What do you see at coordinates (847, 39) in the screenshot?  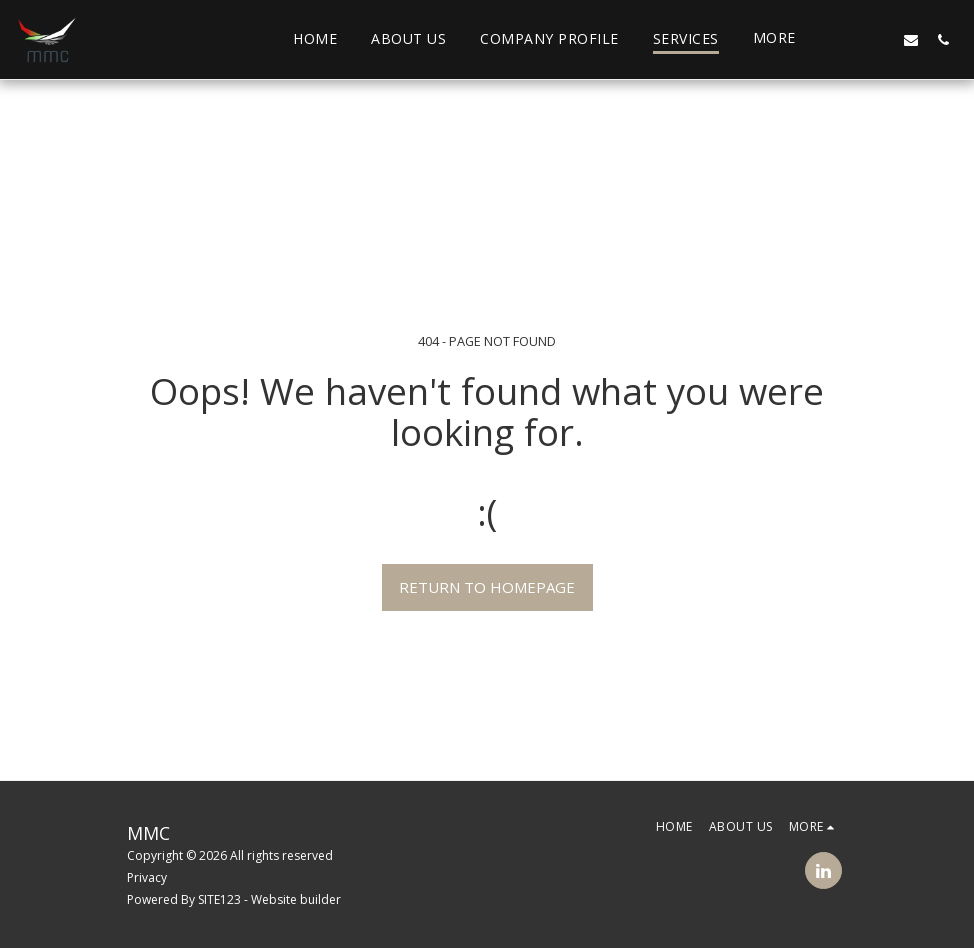 I see `[button]` at bounding box center [847, 39].